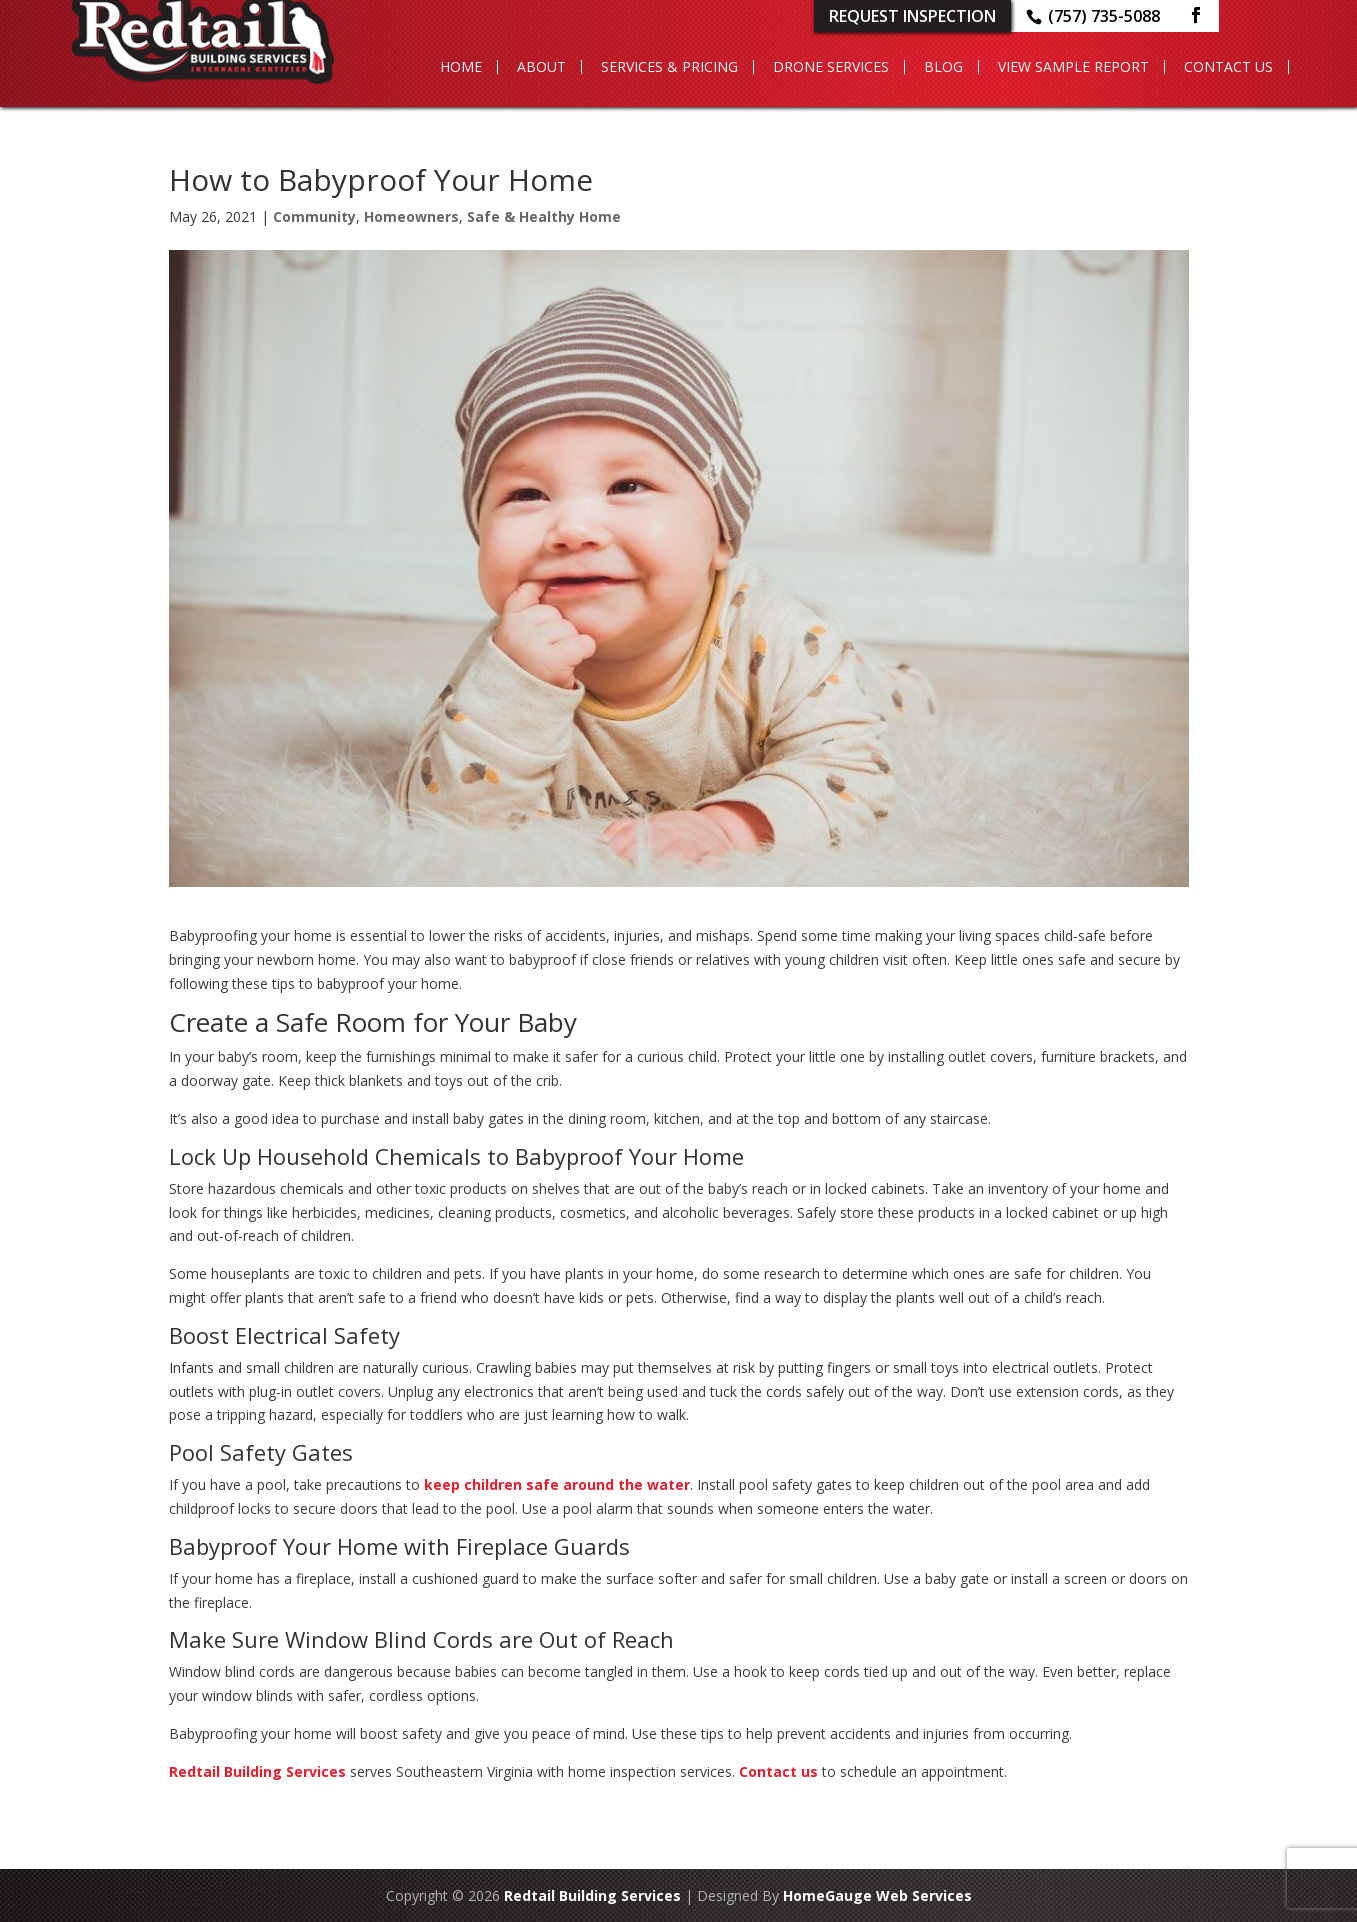 This screenshot has width=1357, height=1922. I want to click on Redtail Building Services, so click(257, 1771).